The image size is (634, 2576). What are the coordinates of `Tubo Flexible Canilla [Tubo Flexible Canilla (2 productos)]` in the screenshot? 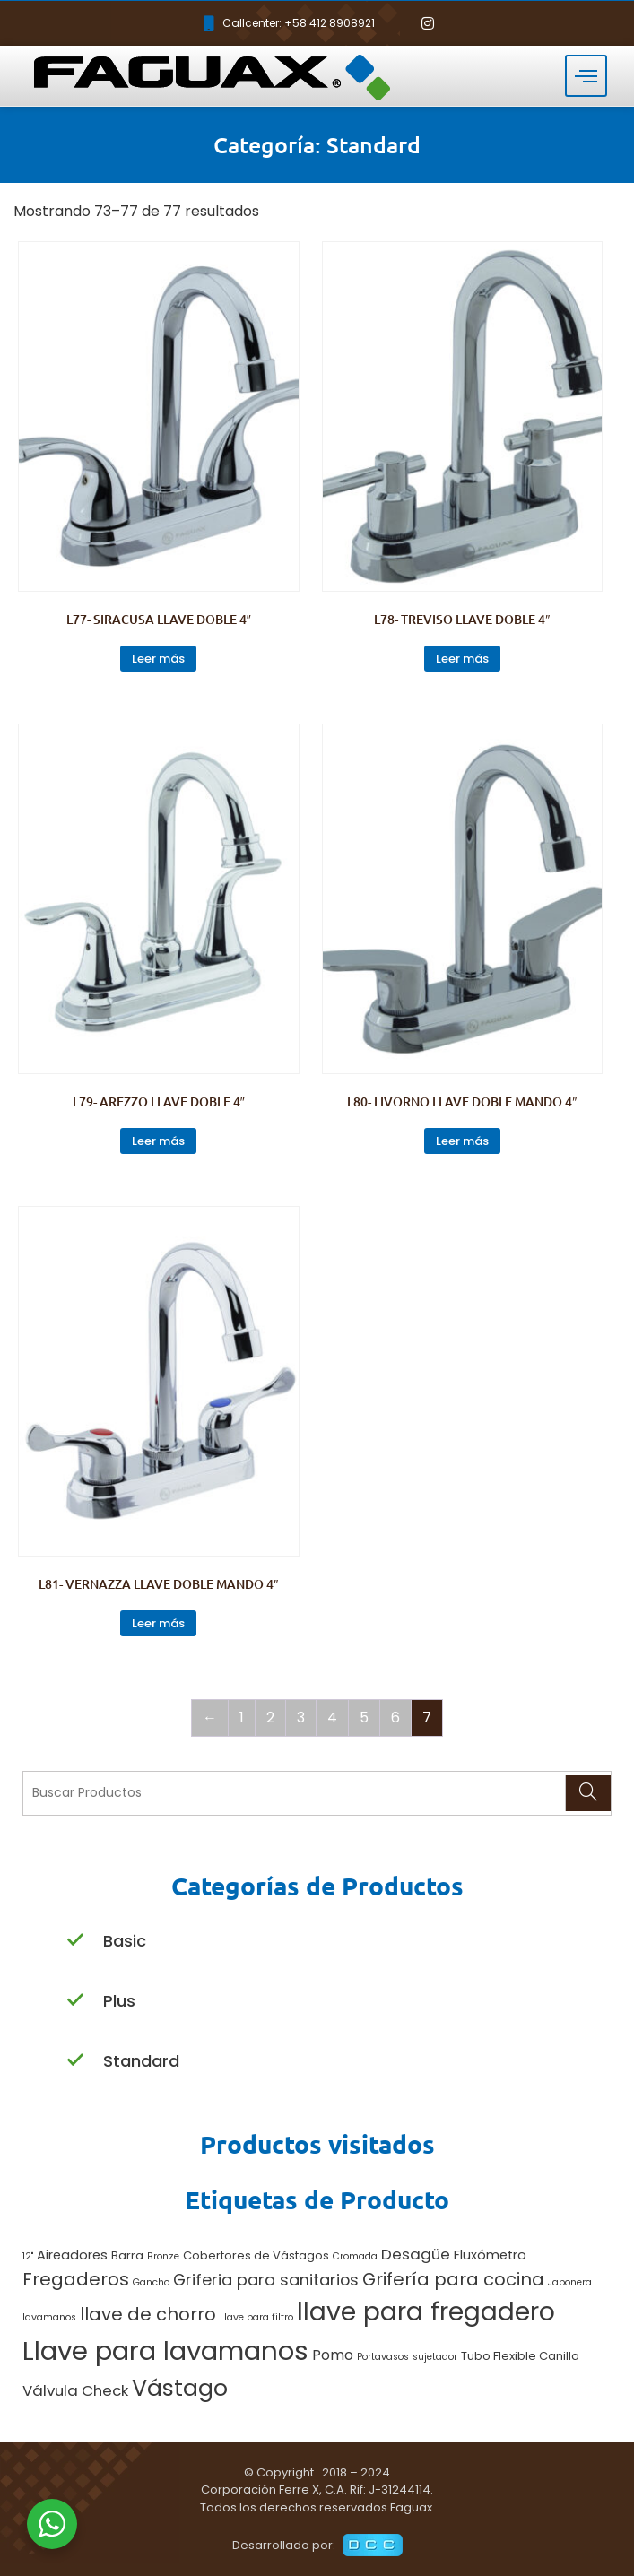 It's located at (520, 2355).